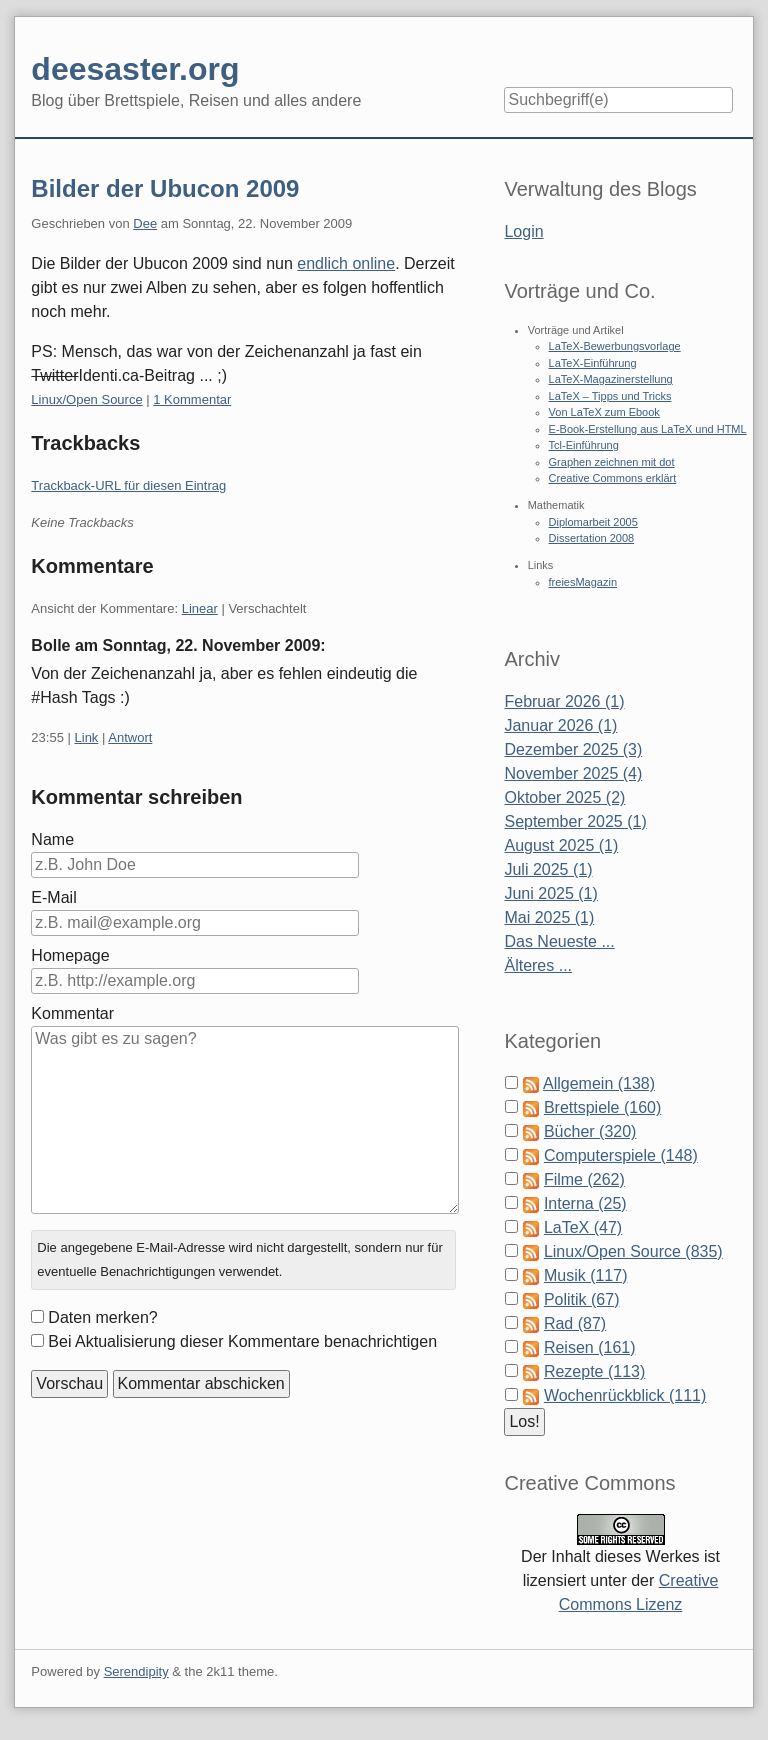  What do you see at coordinates (242, 1341) in the screenshot?
I see `Bei Aktualisierung dieser Kommentare benachrichtigen` at bounding box center [242, 1341].